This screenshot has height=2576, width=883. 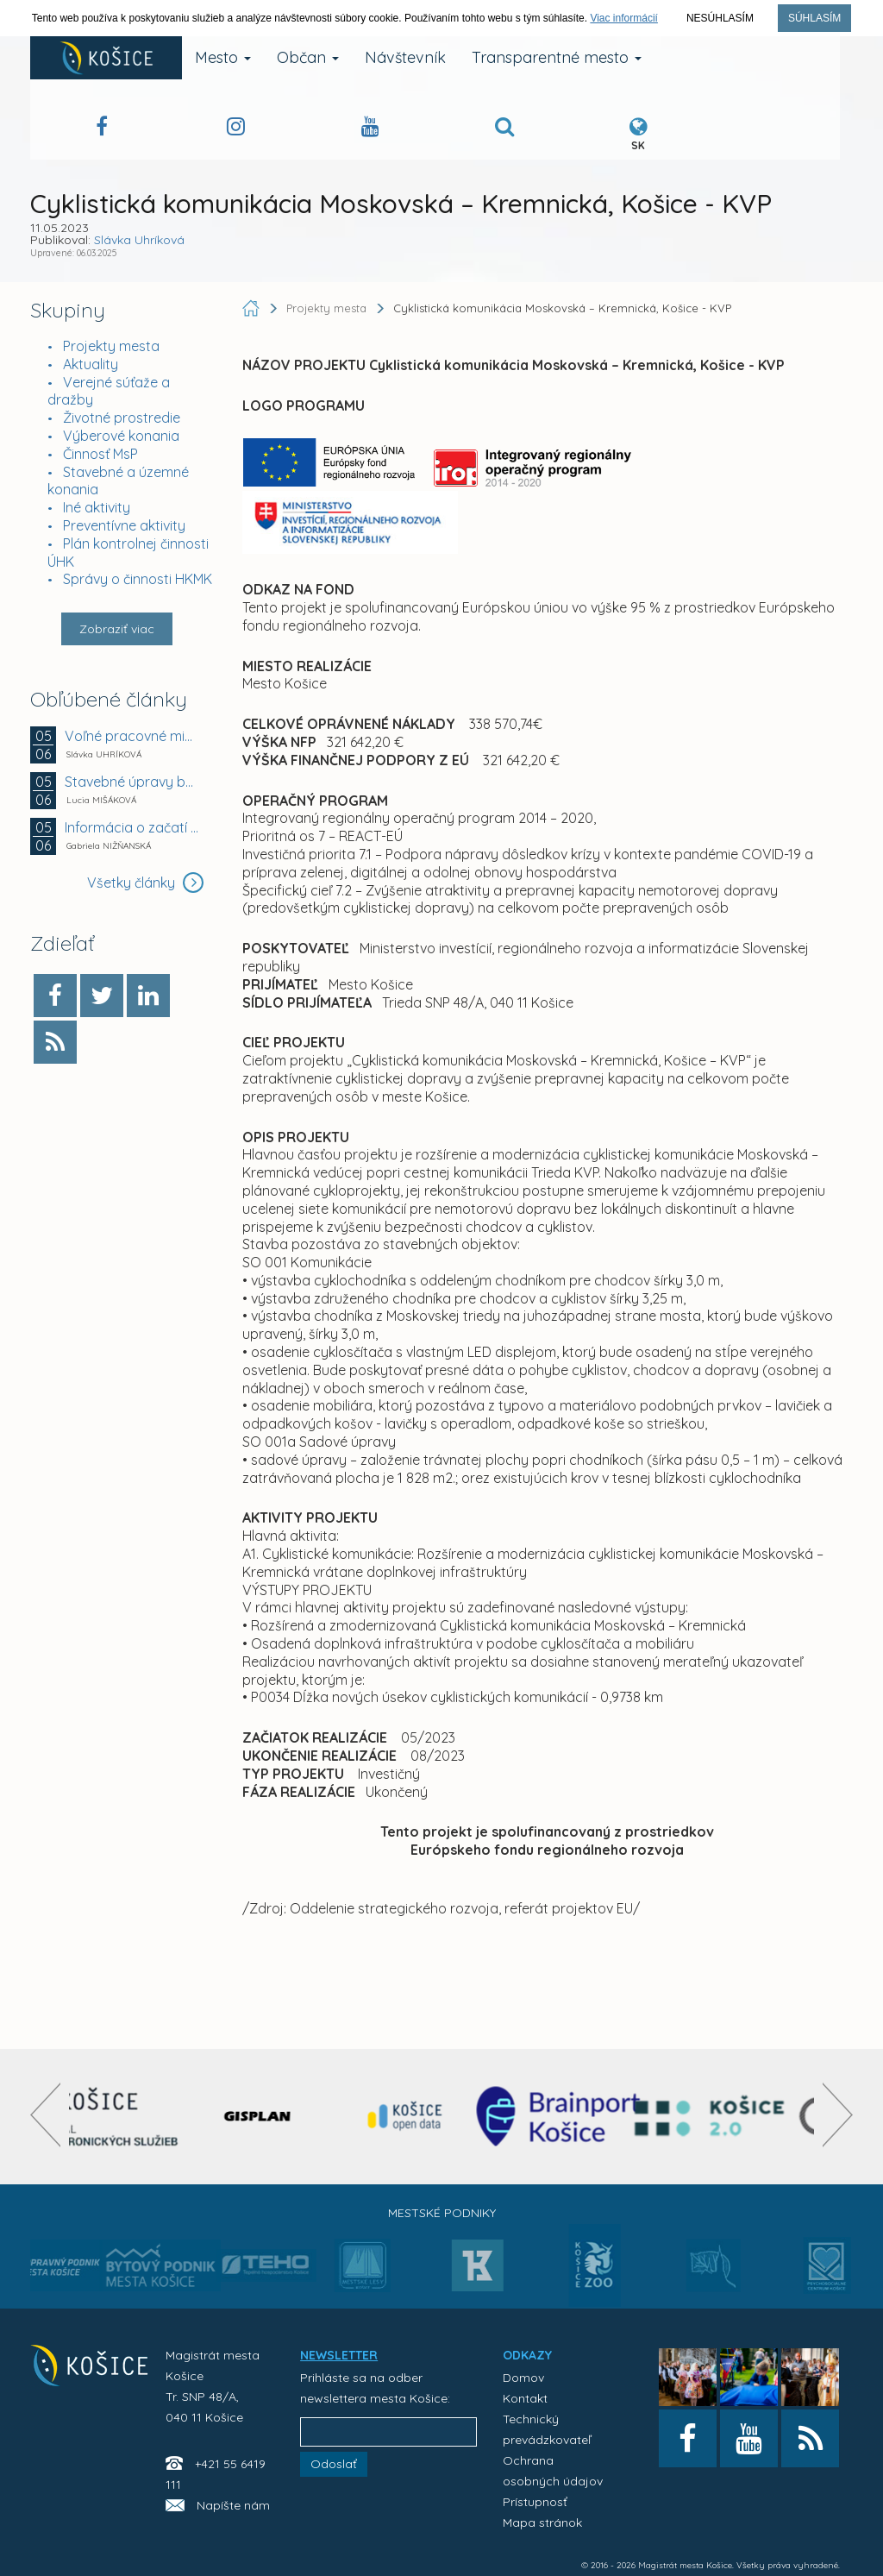 I want to click on Stavebné úpravy bytov na Južnej triede 15 v Košiciach, so click(x=132, y=781).